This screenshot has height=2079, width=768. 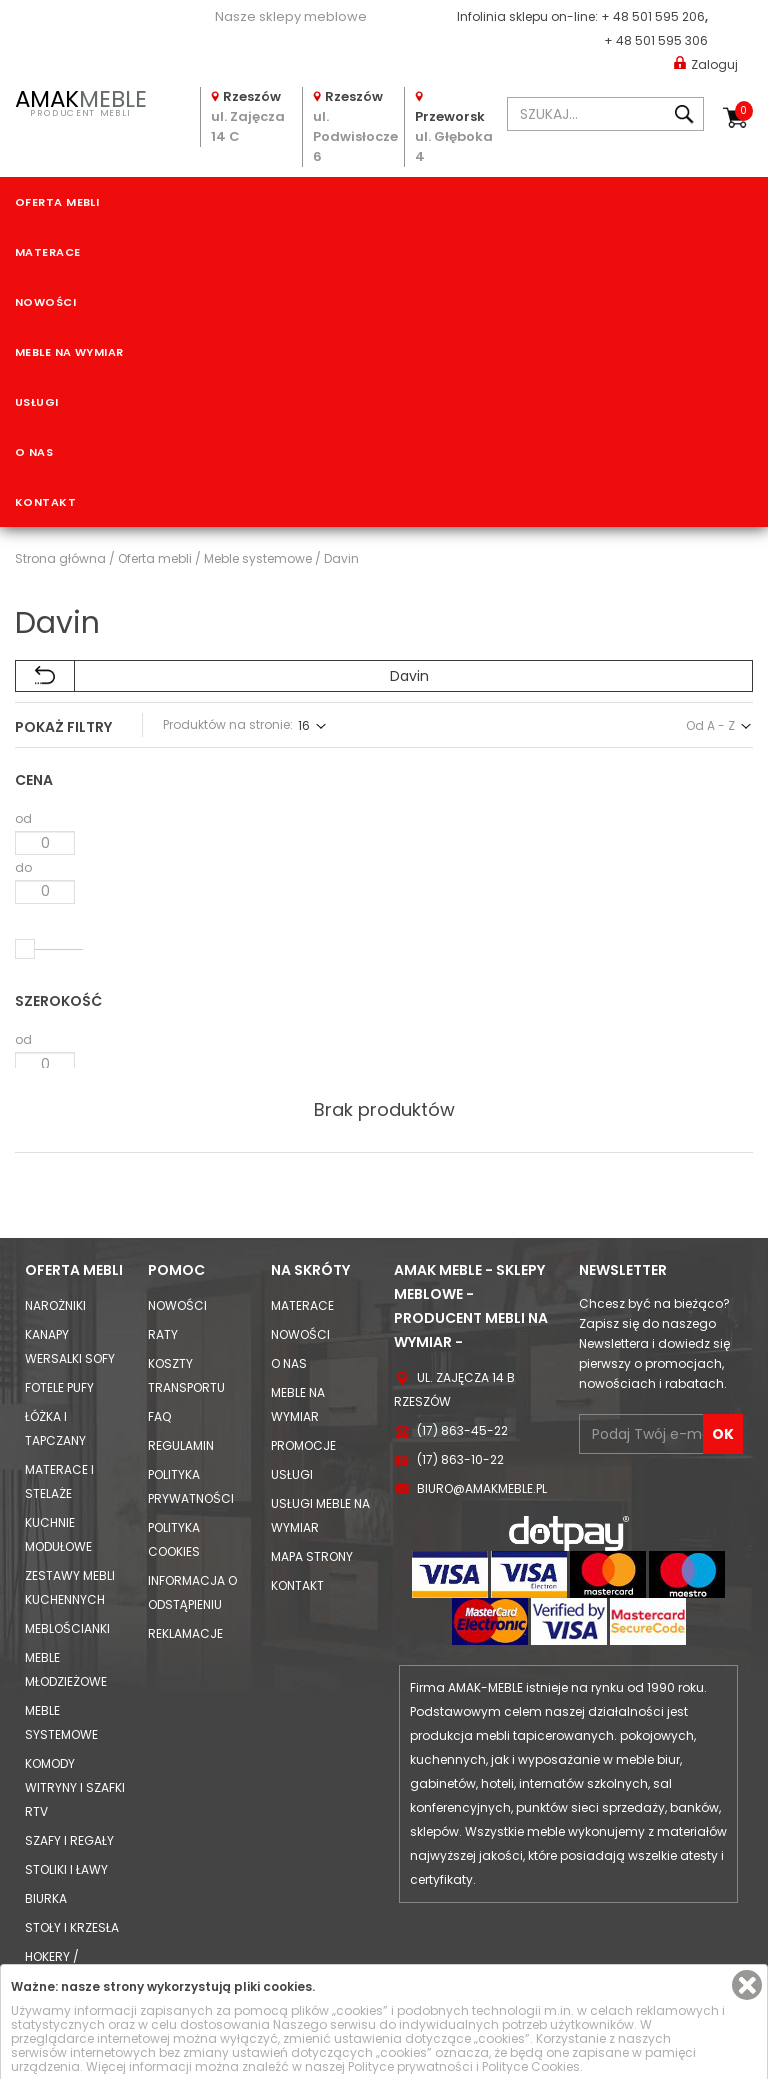 What do you see at coordinates (46, 1814) in the screenshot?
I see `Biurka` at bounding box center [46, 1814].